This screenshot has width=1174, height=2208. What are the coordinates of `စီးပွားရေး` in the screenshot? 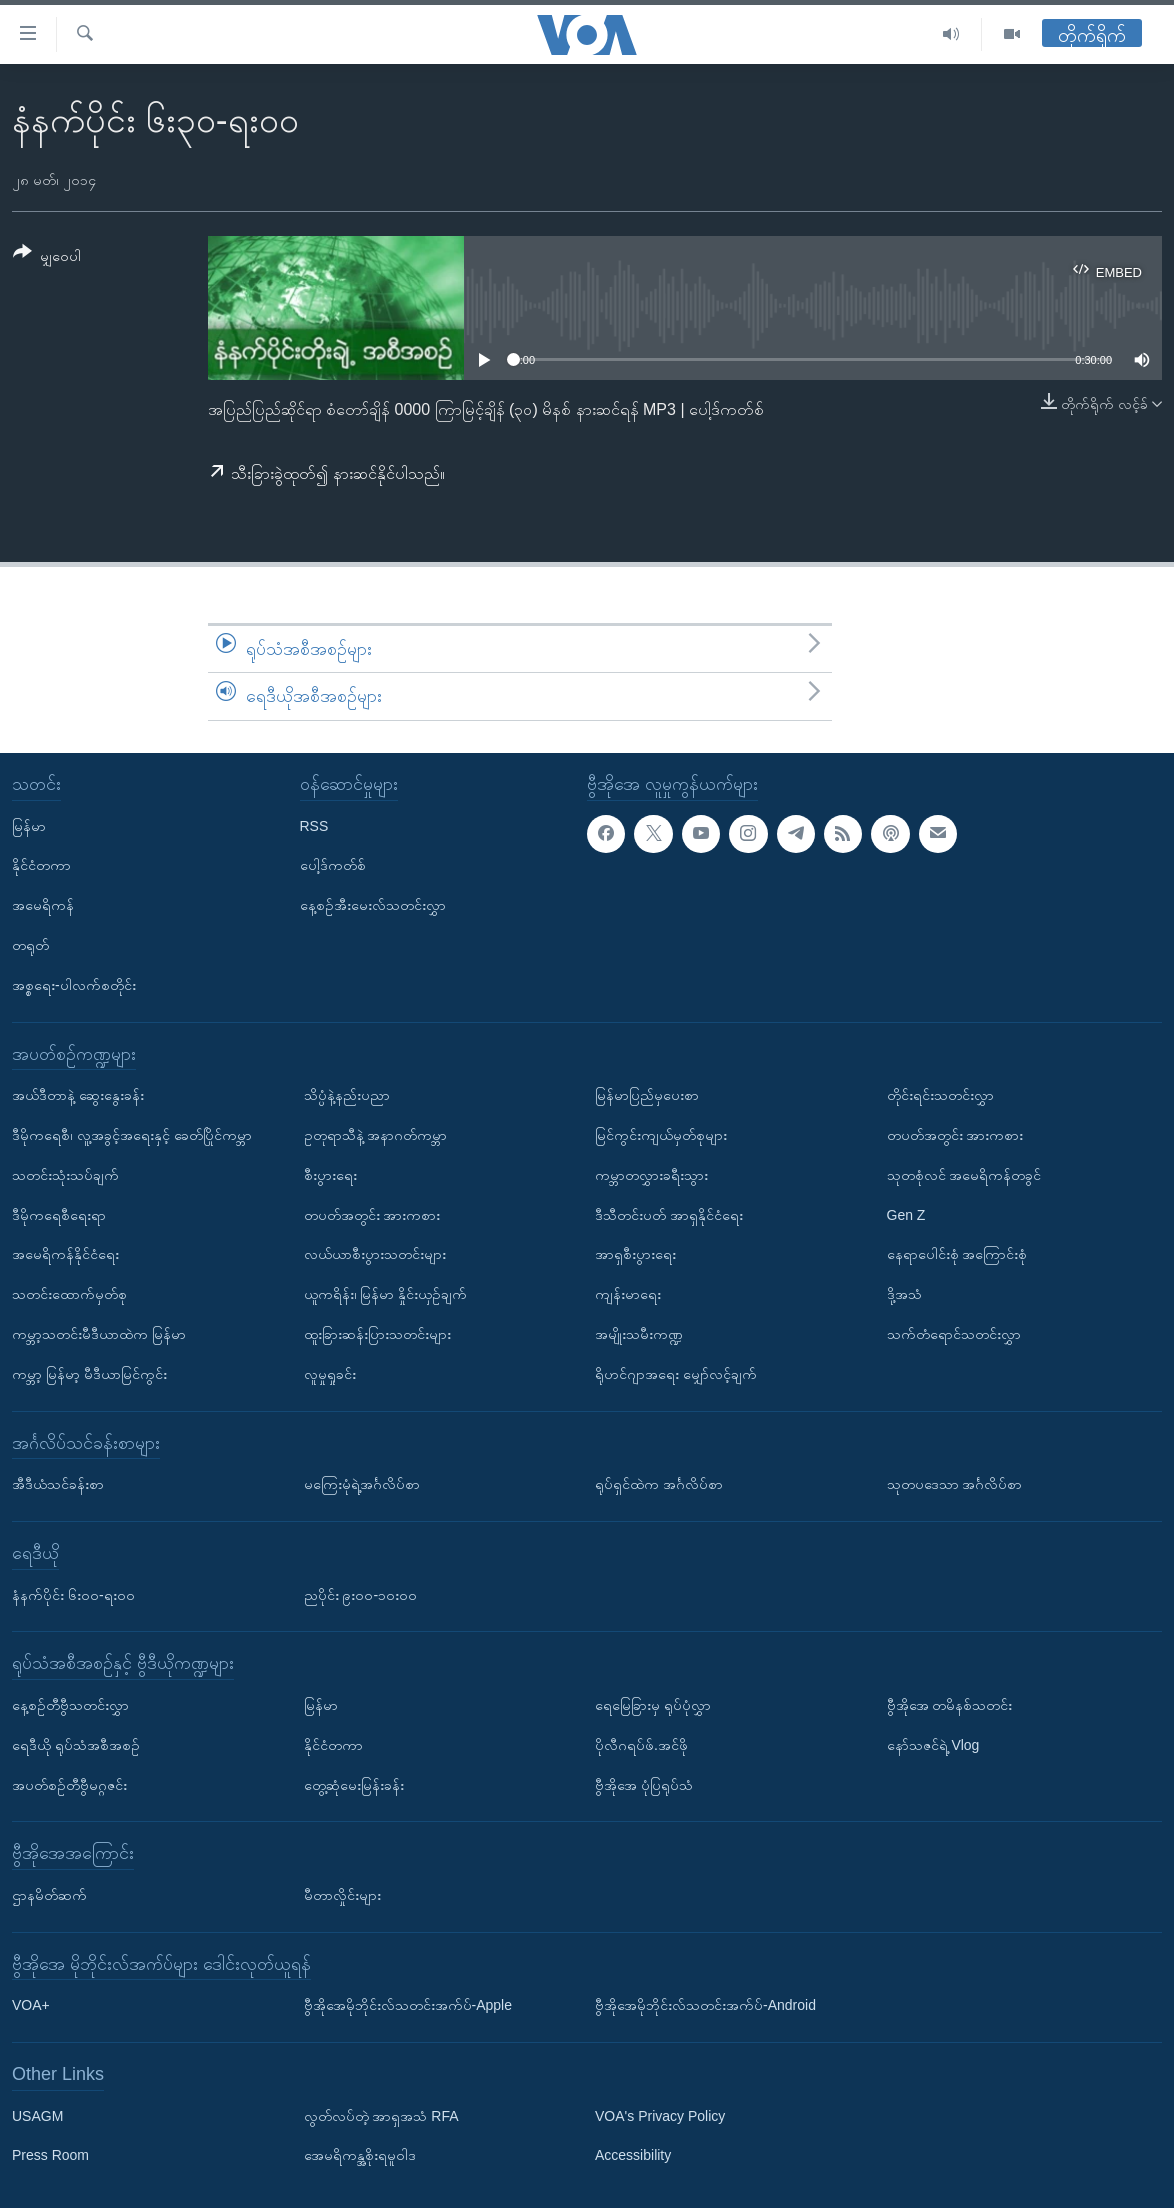 It's located at (330, 1175).